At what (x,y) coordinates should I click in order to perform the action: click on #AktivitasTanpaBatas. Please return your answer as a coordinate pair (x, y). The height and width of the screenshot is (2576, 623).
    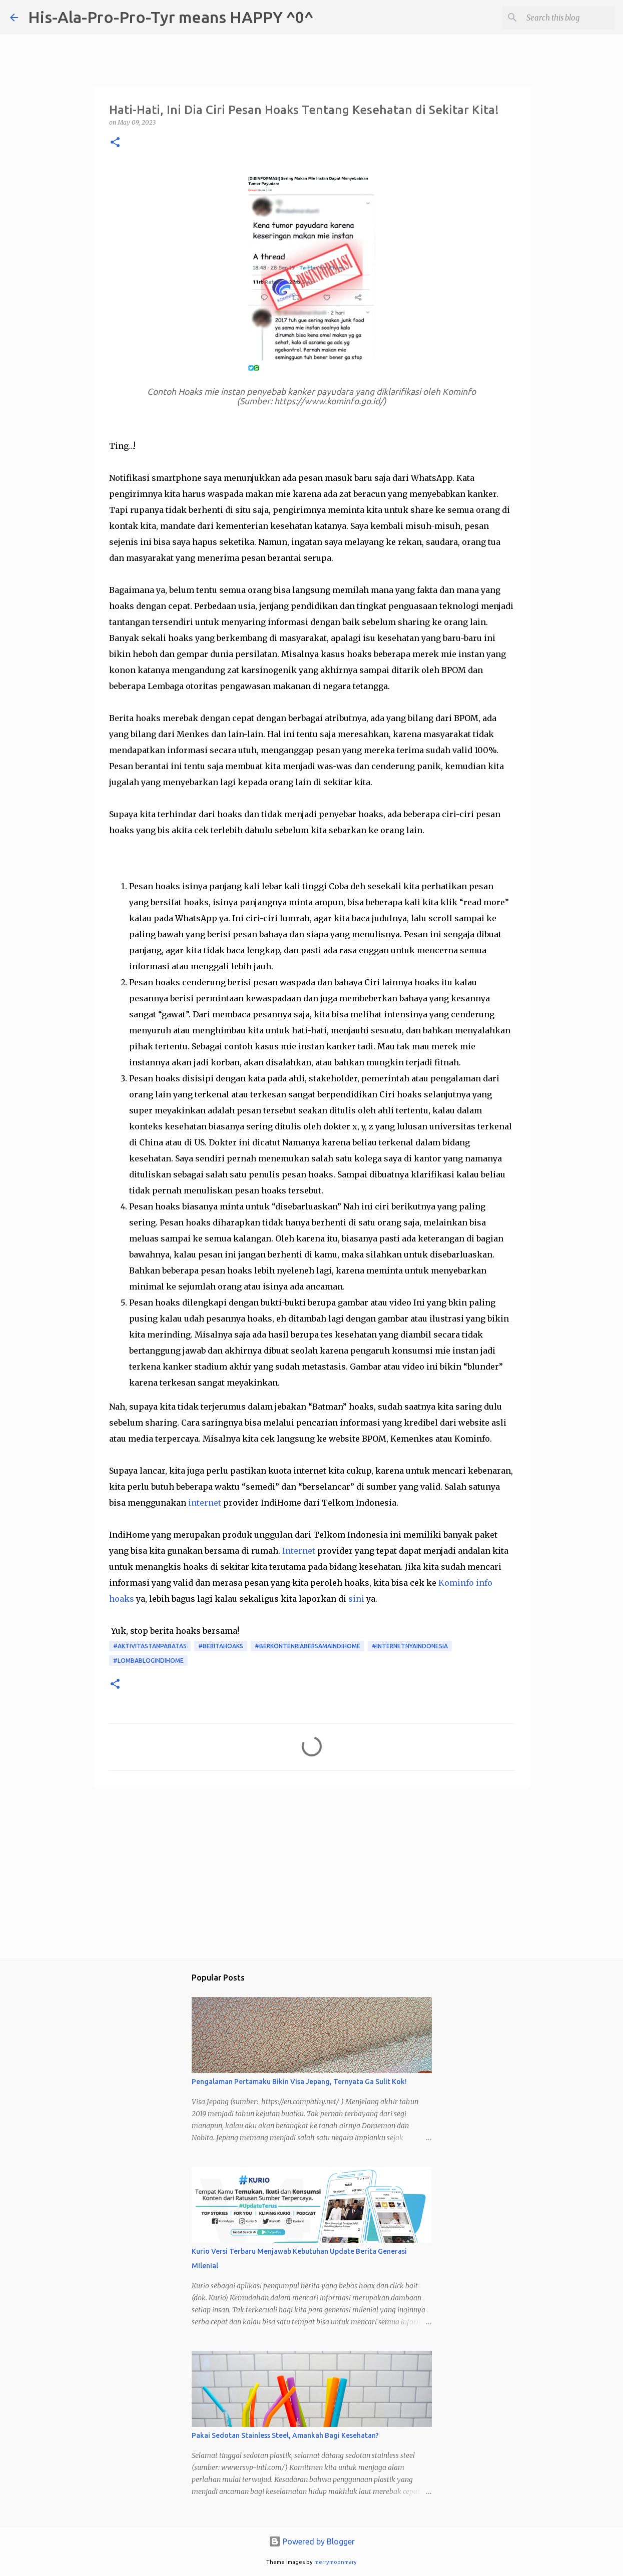
    Looking at the image, I should click on (150, 1646).